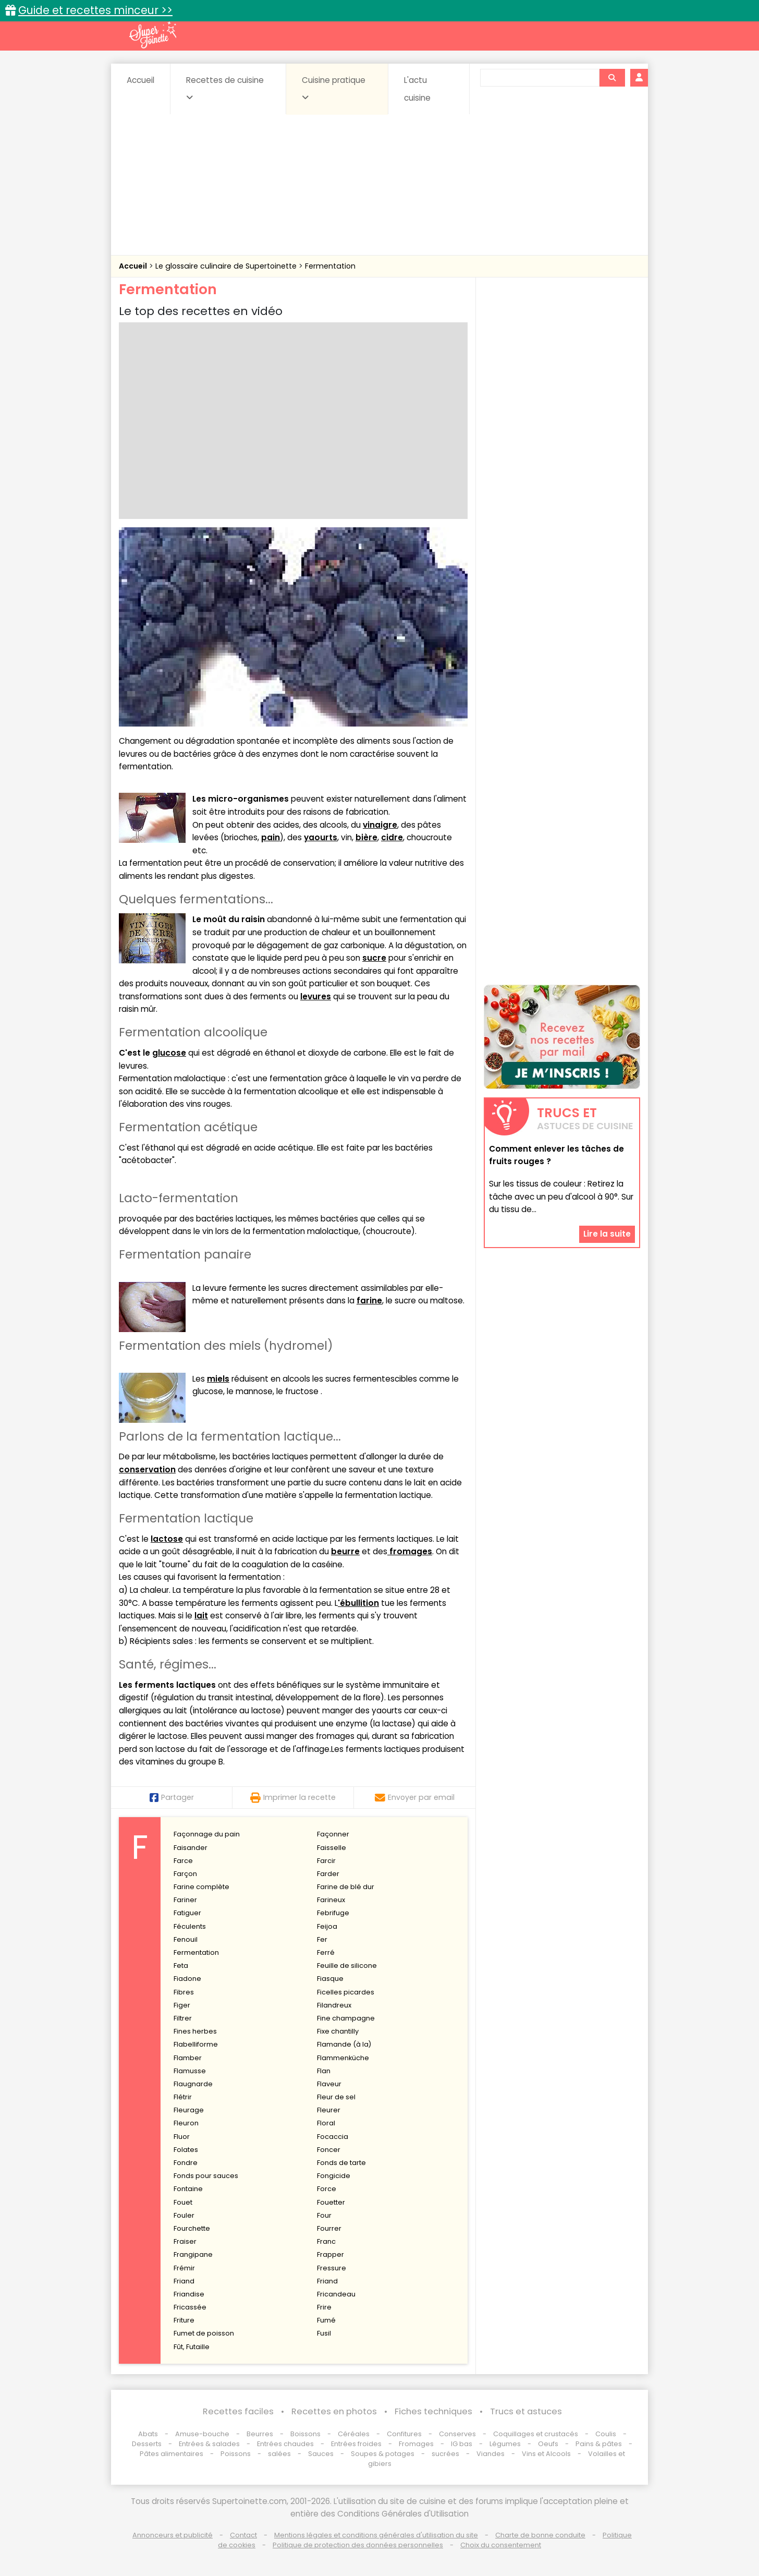 The width and height of the screenshot is (759, 2576). What do you see at coordinates (181, 1965) in the screenshot?
I see `Feta` at bounding box center [181, 1965].